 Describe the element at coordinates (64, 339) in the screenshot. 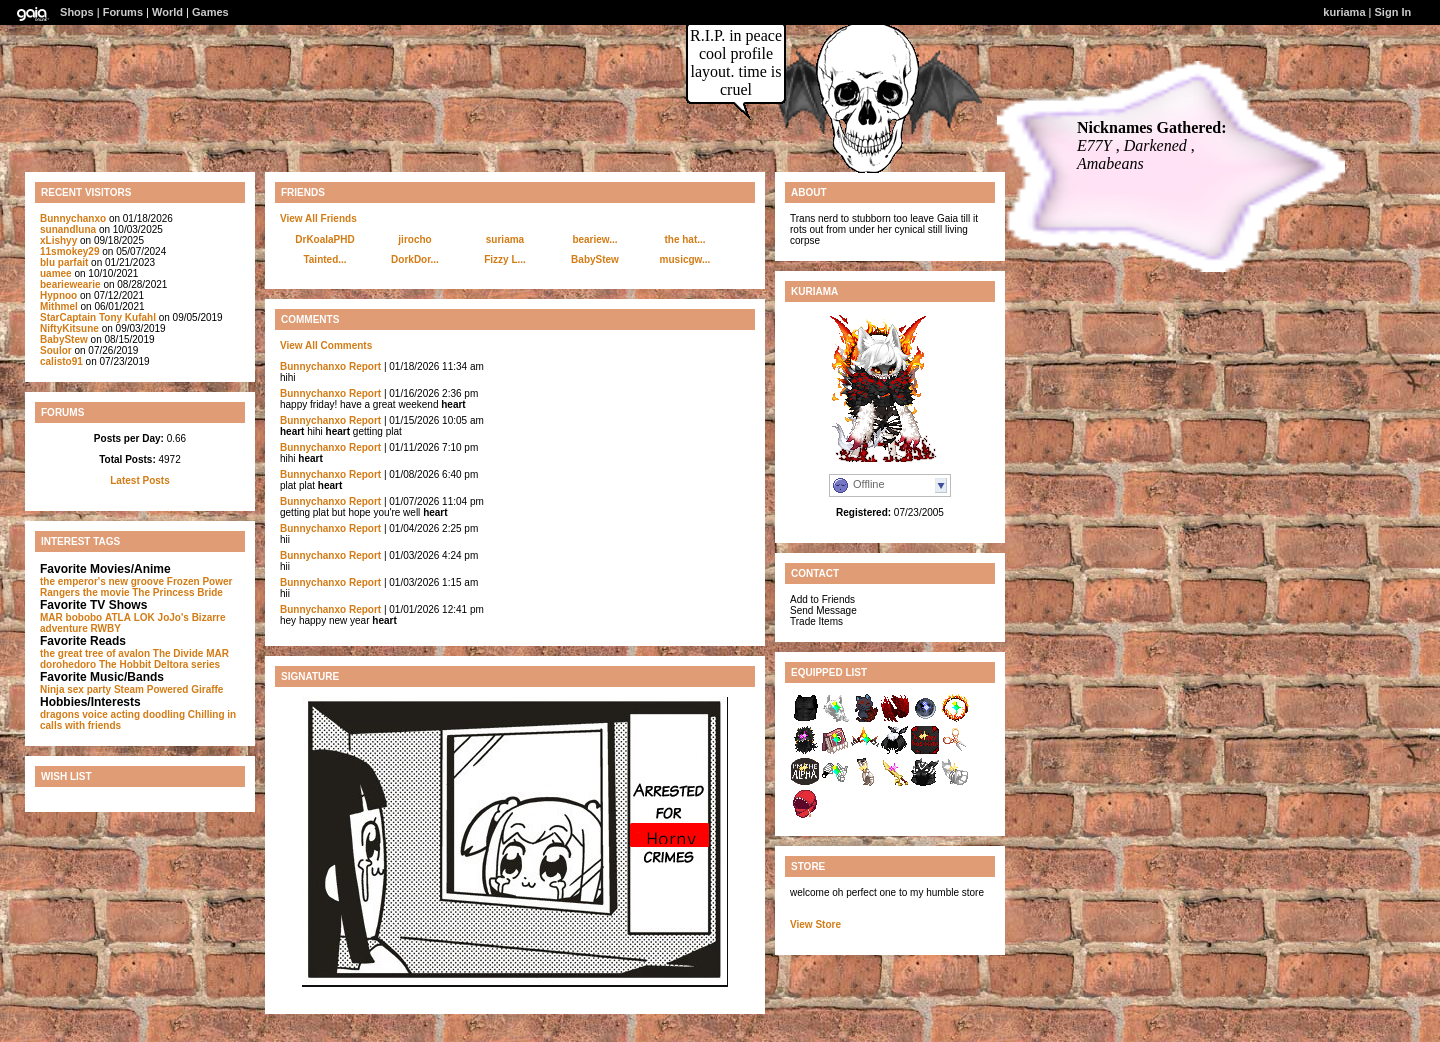

I see `BabyStew` at that location.